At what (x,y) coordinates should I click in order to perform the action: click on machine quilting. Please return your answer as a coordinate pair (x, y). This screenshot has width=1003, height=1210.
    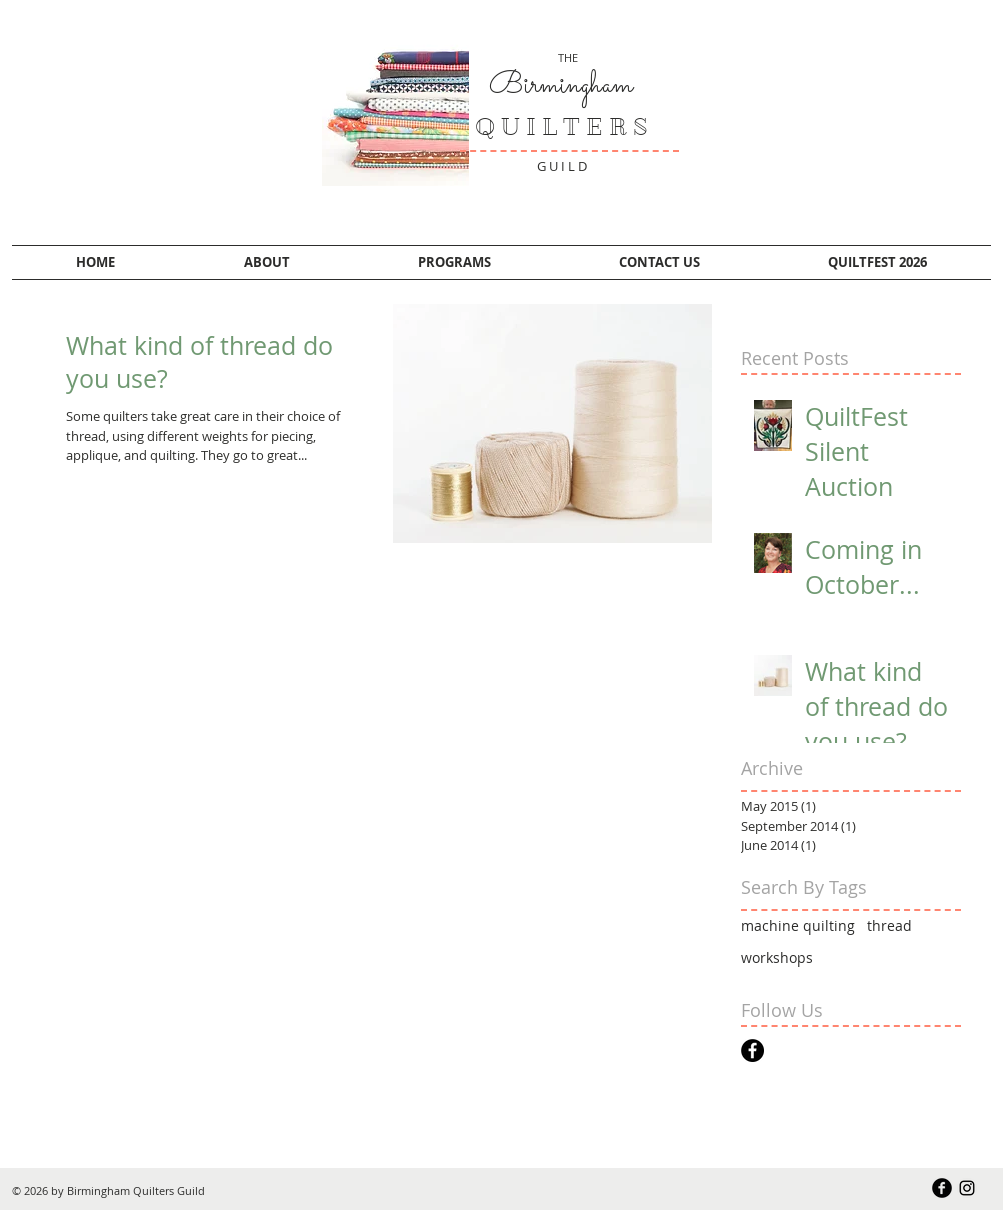
    Looking at the image, I should click on (798, 925).